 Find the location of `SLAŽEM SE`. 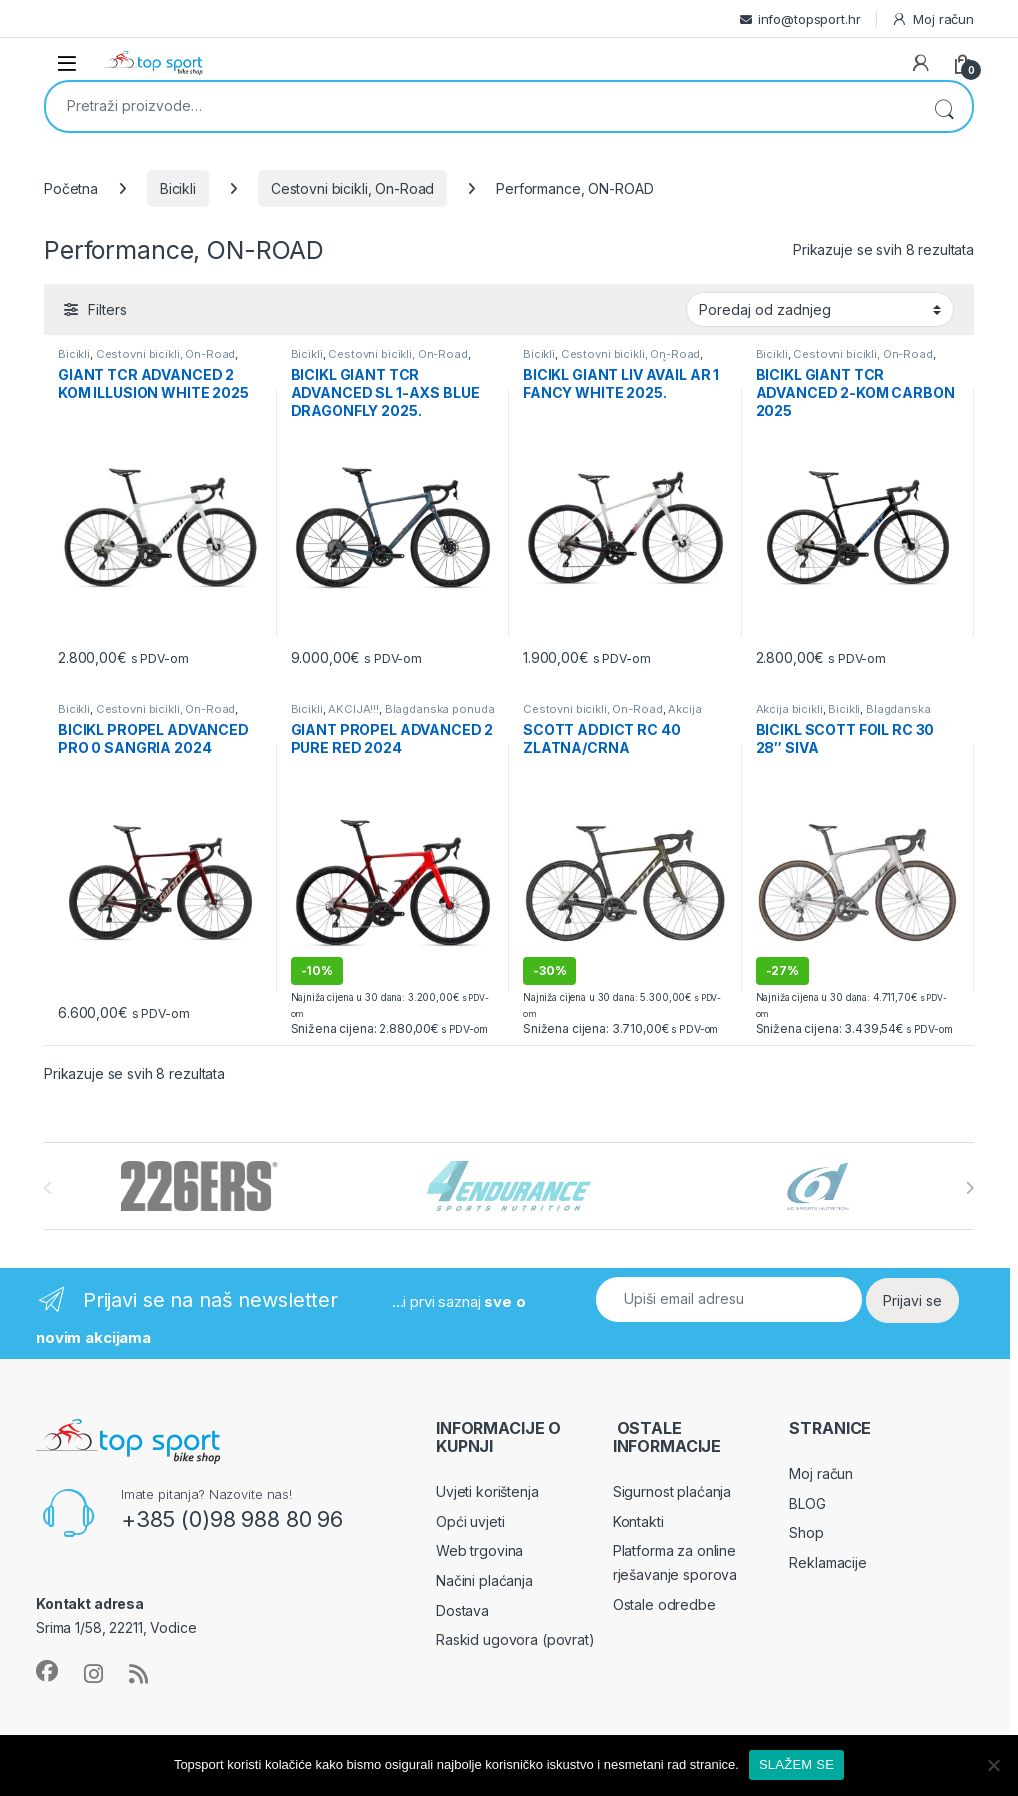

SLAŽEM SE is located at coordinates (796, 1764).